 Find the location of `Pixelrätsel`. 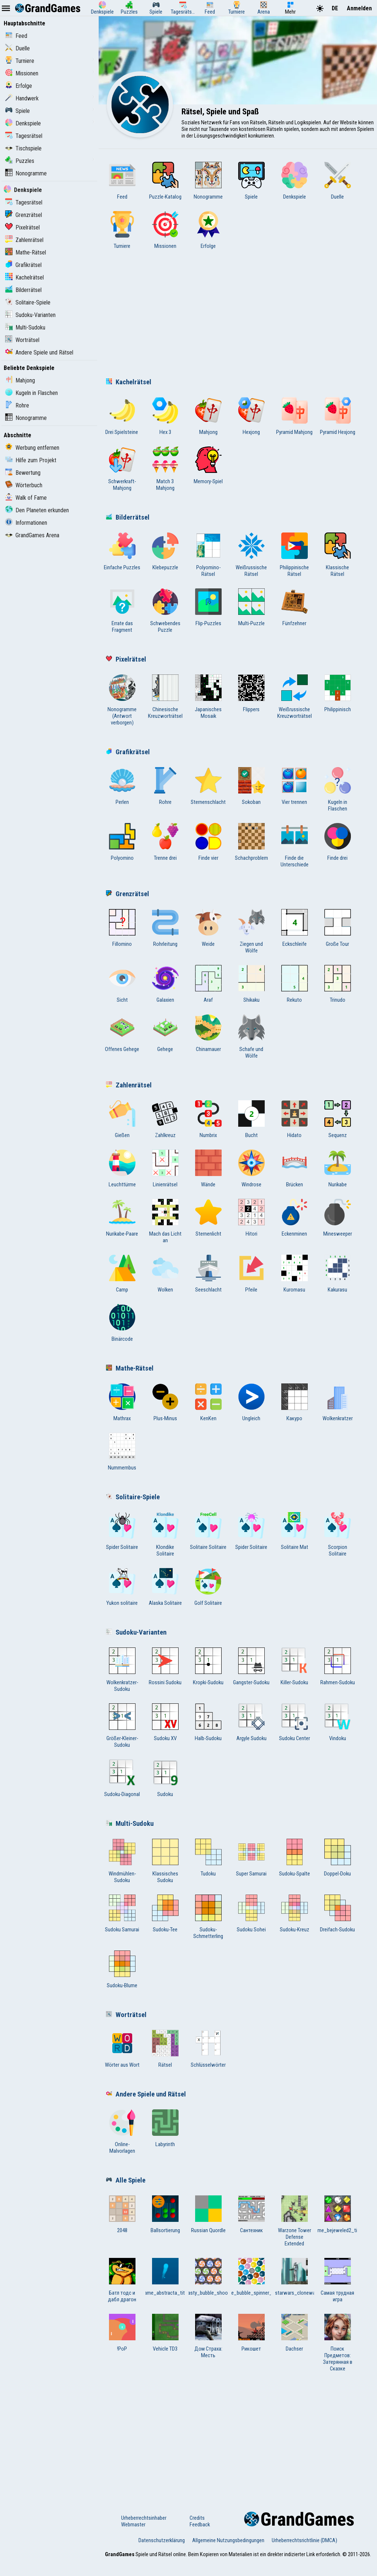

Pixelrätsel is located at coordinates (22, 227).